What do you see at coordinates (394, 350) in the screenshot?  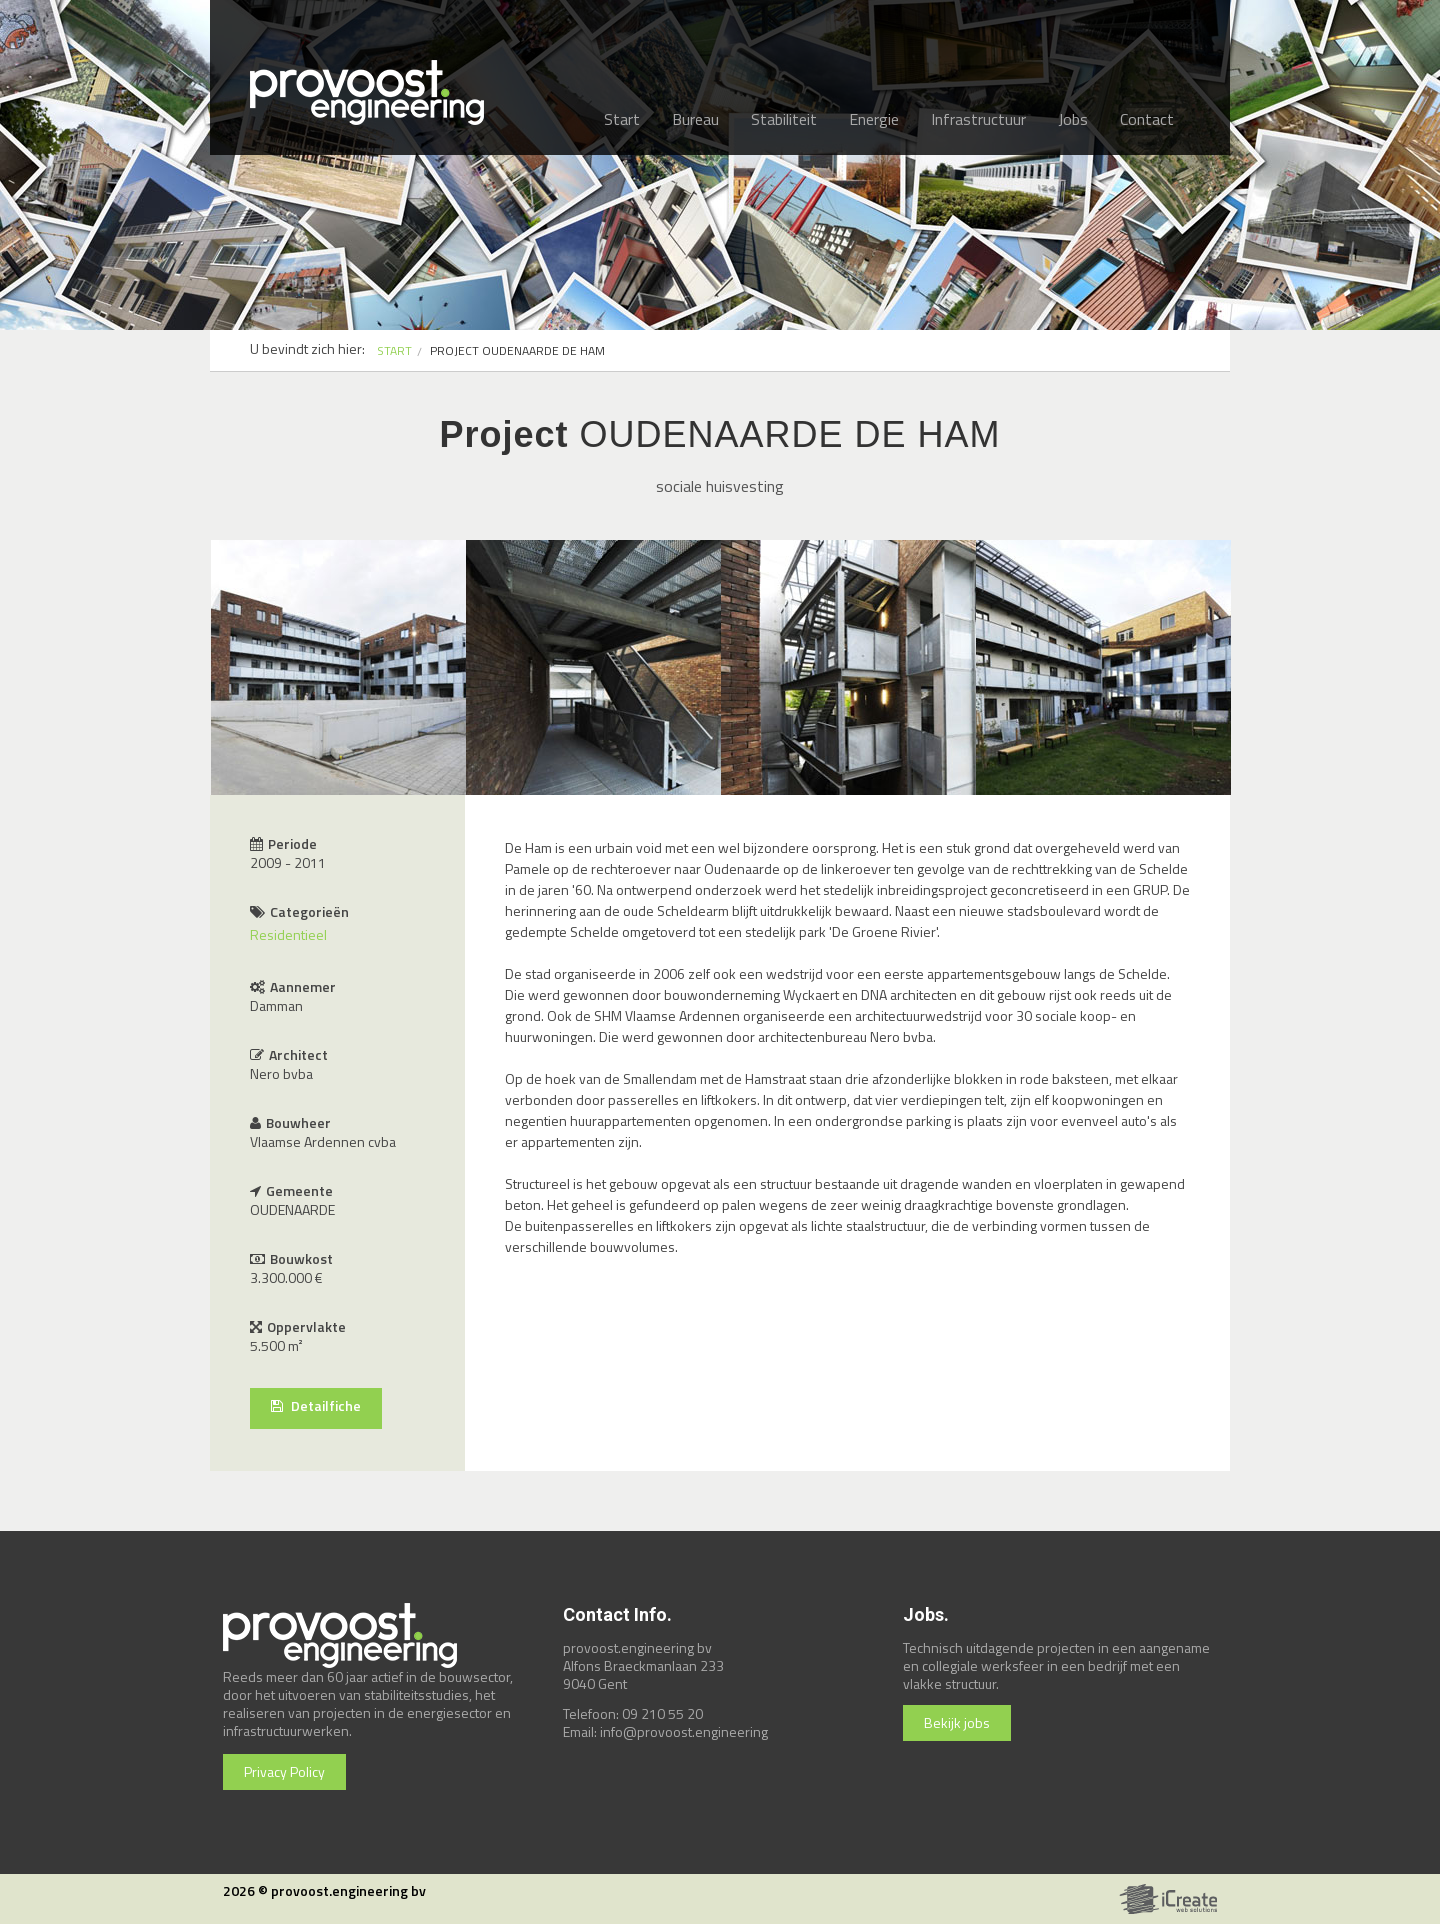 I see `START` at bounding box center [394, 350].